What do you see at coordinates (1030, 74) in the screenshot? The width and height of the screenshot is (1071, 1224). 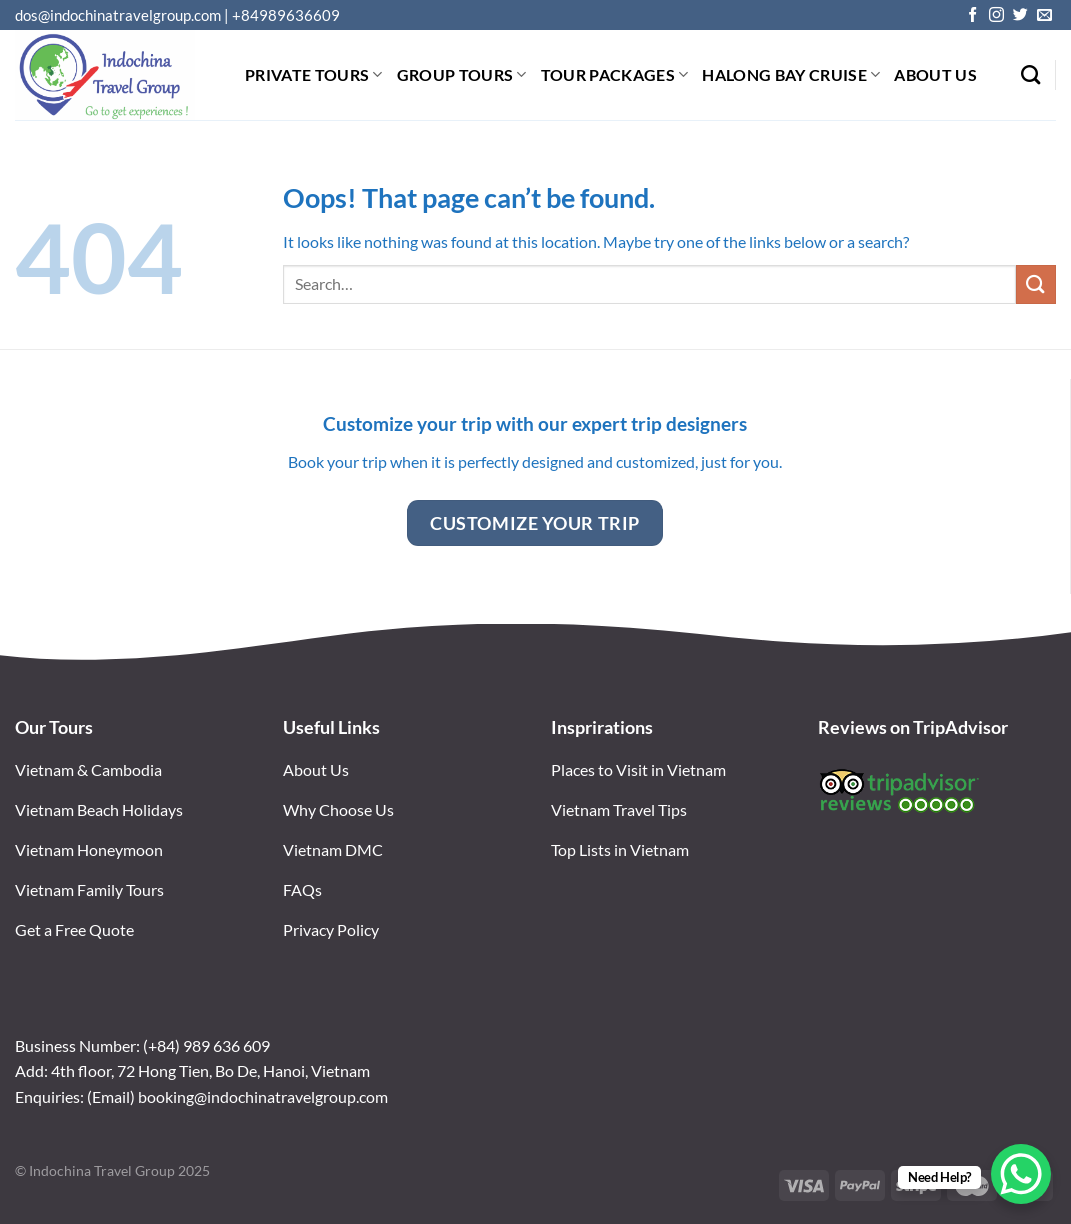 I see `[Search]` at bounding box center [1030, 74].